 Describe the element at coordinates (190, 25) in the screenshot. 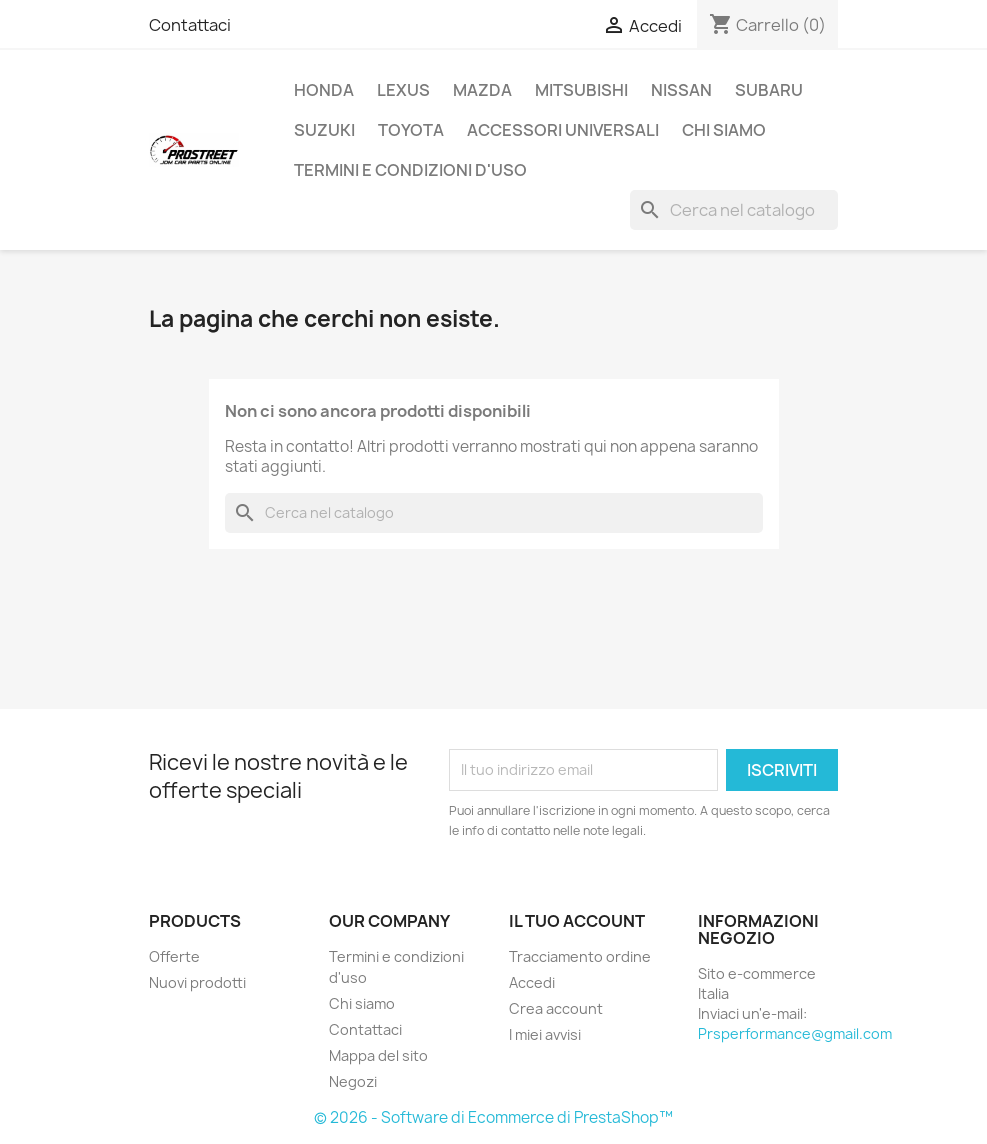

I see `Contattaci` at that location.